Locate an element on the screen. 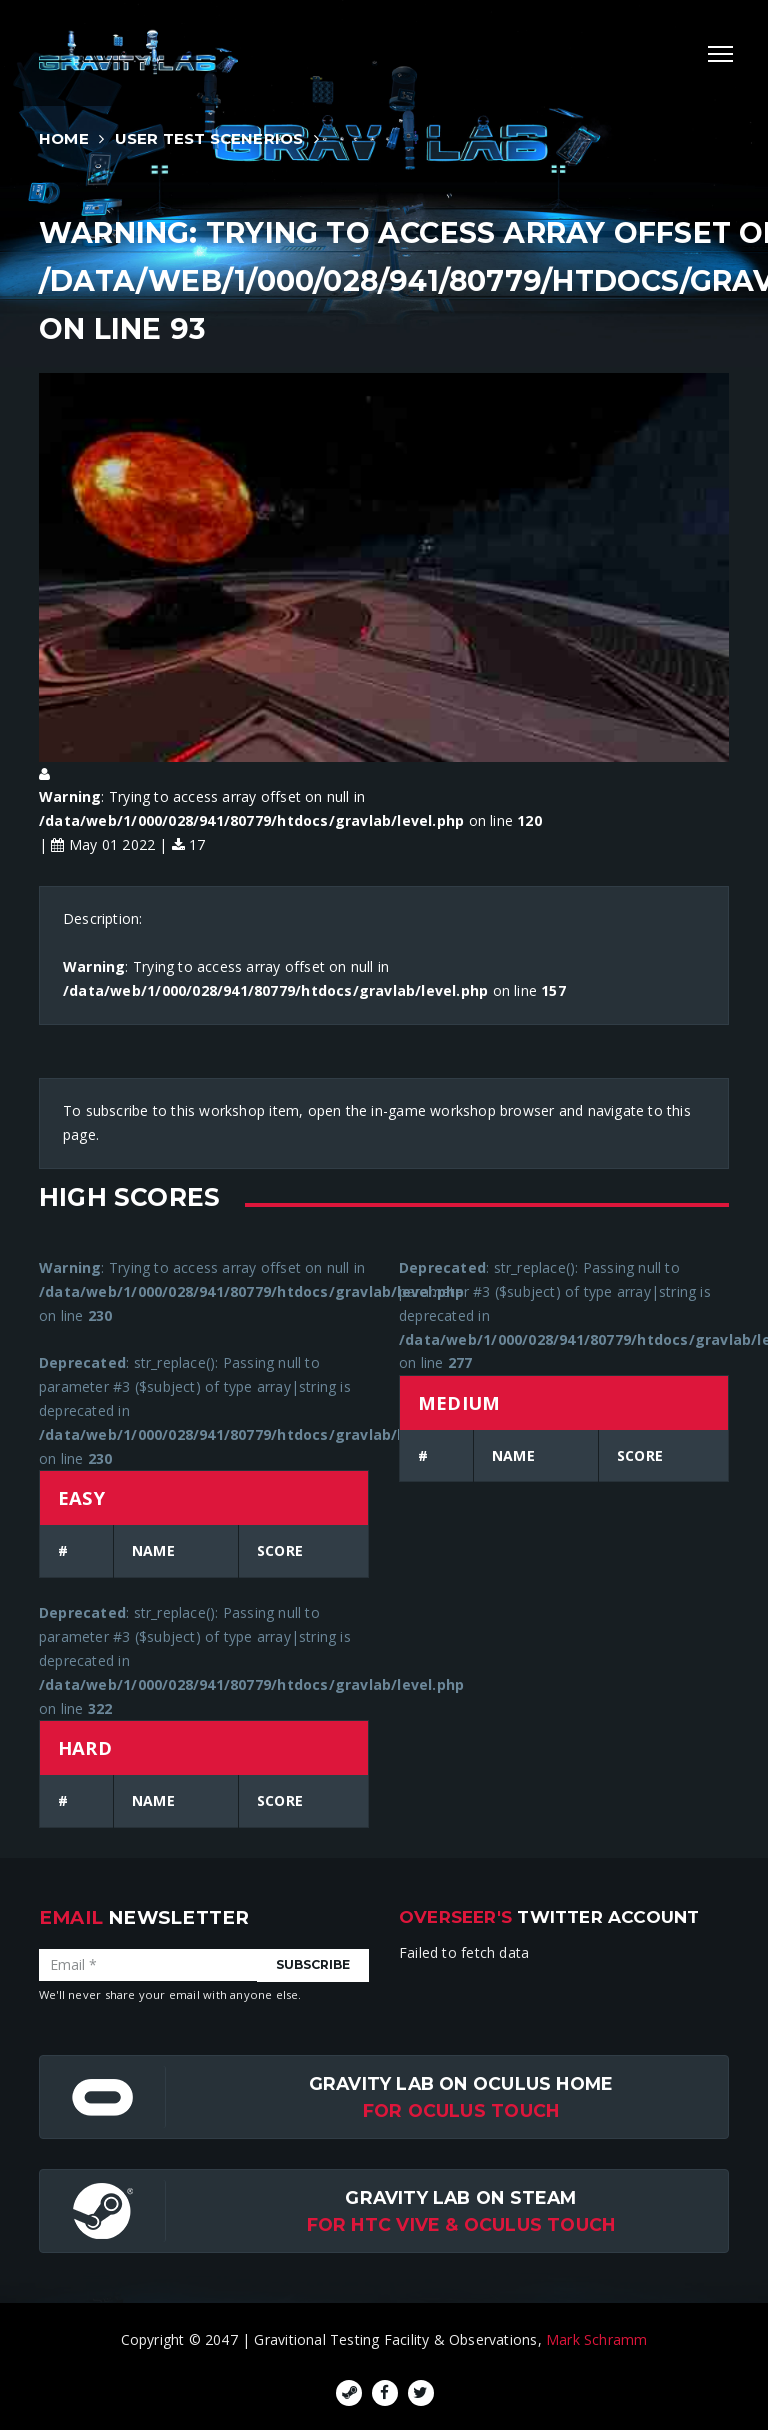 Image resolution: width=768 pixels, height=2430 pixels. Home is located at coordinates (64, 138).